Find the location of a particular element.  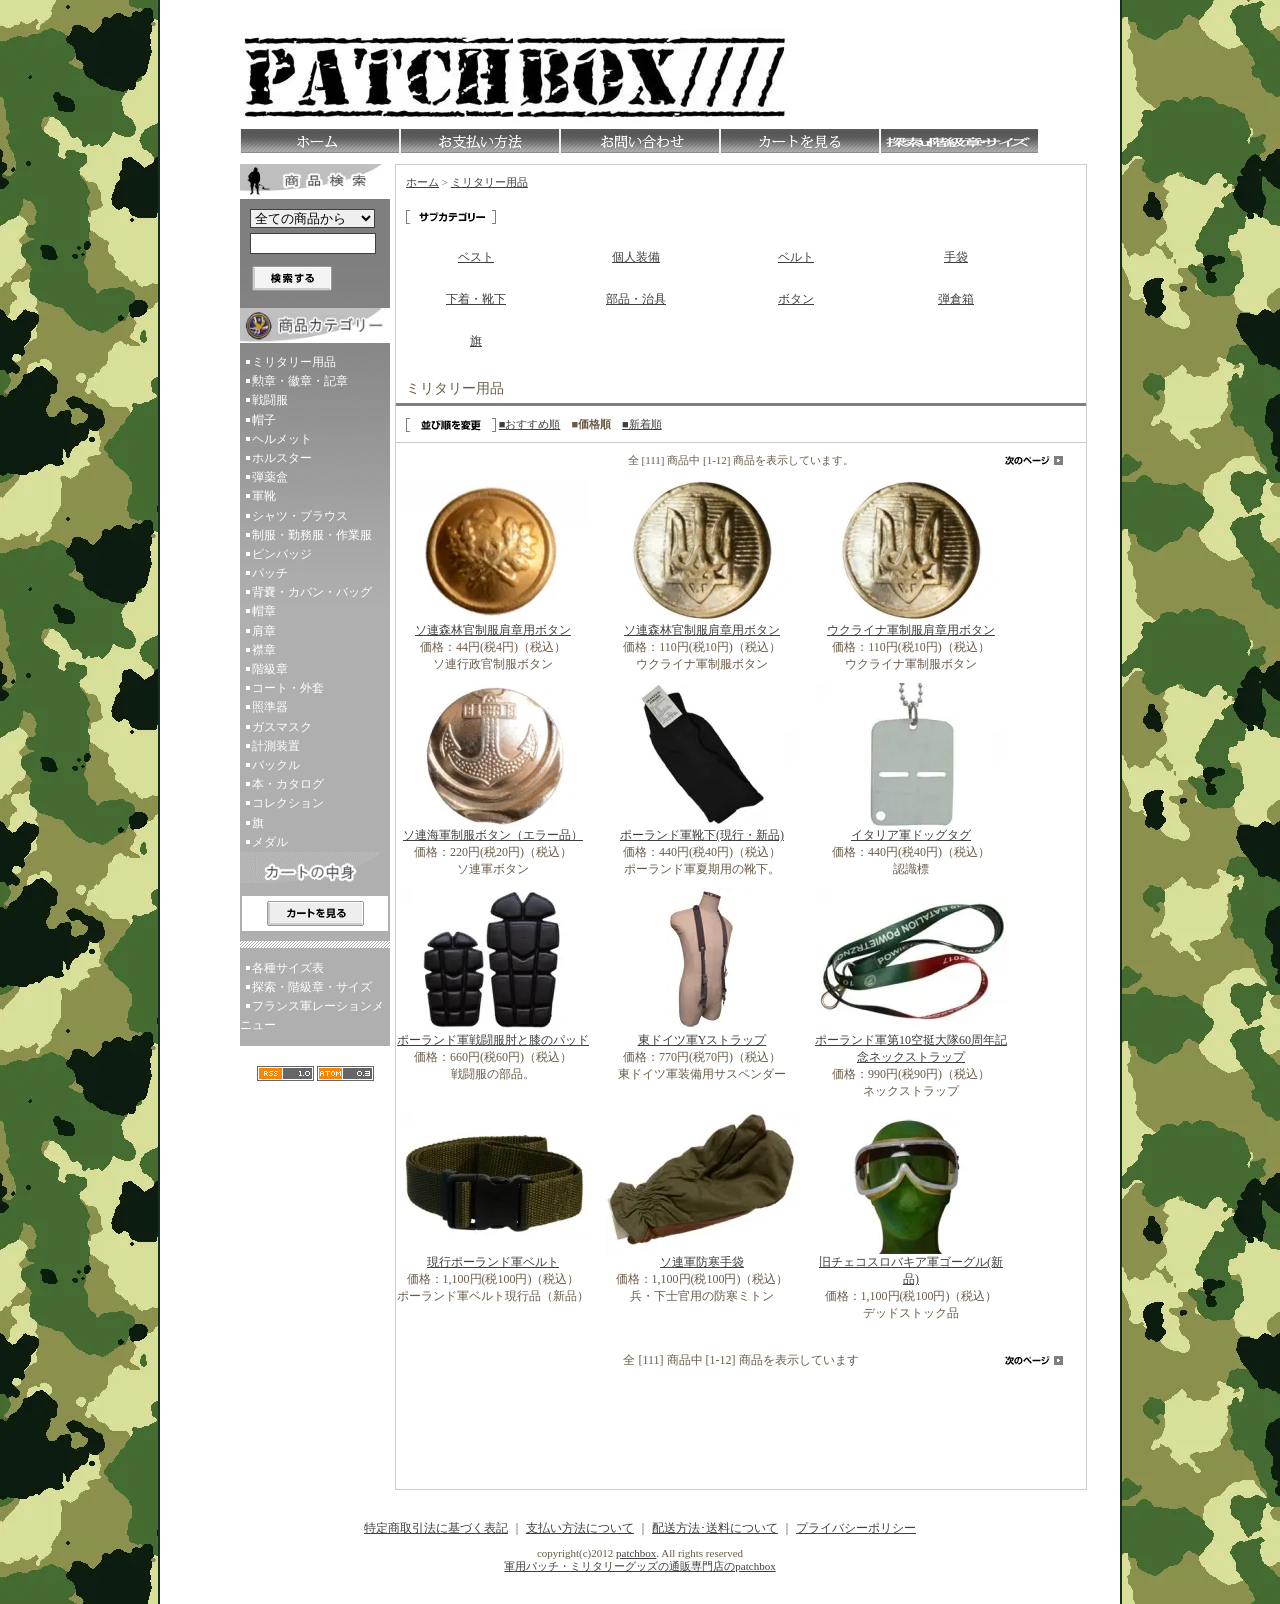

ベルト is located at coordinates (796, 257).